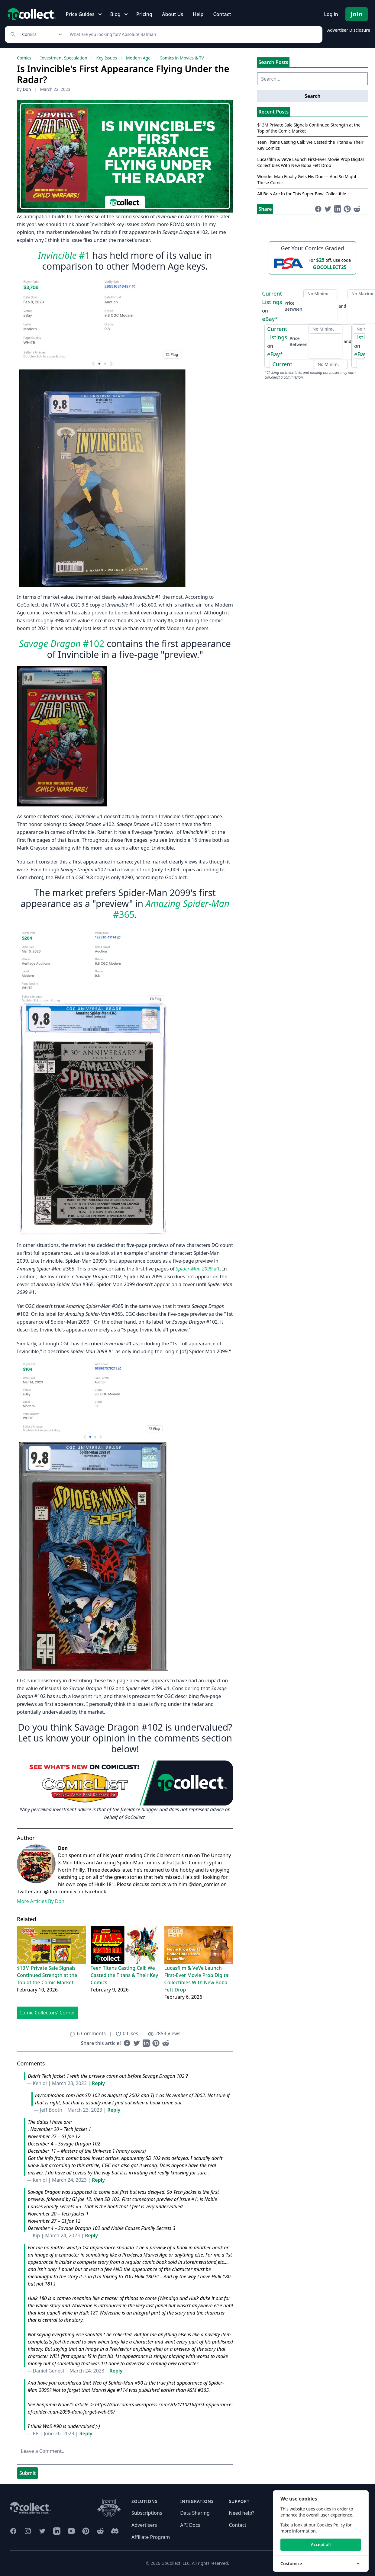 The width and height of the screenshot is (375, 2576). What do you see at coordinates (64, 255) in the screenshot?
I see `#1` at bounding box center [64, 255].